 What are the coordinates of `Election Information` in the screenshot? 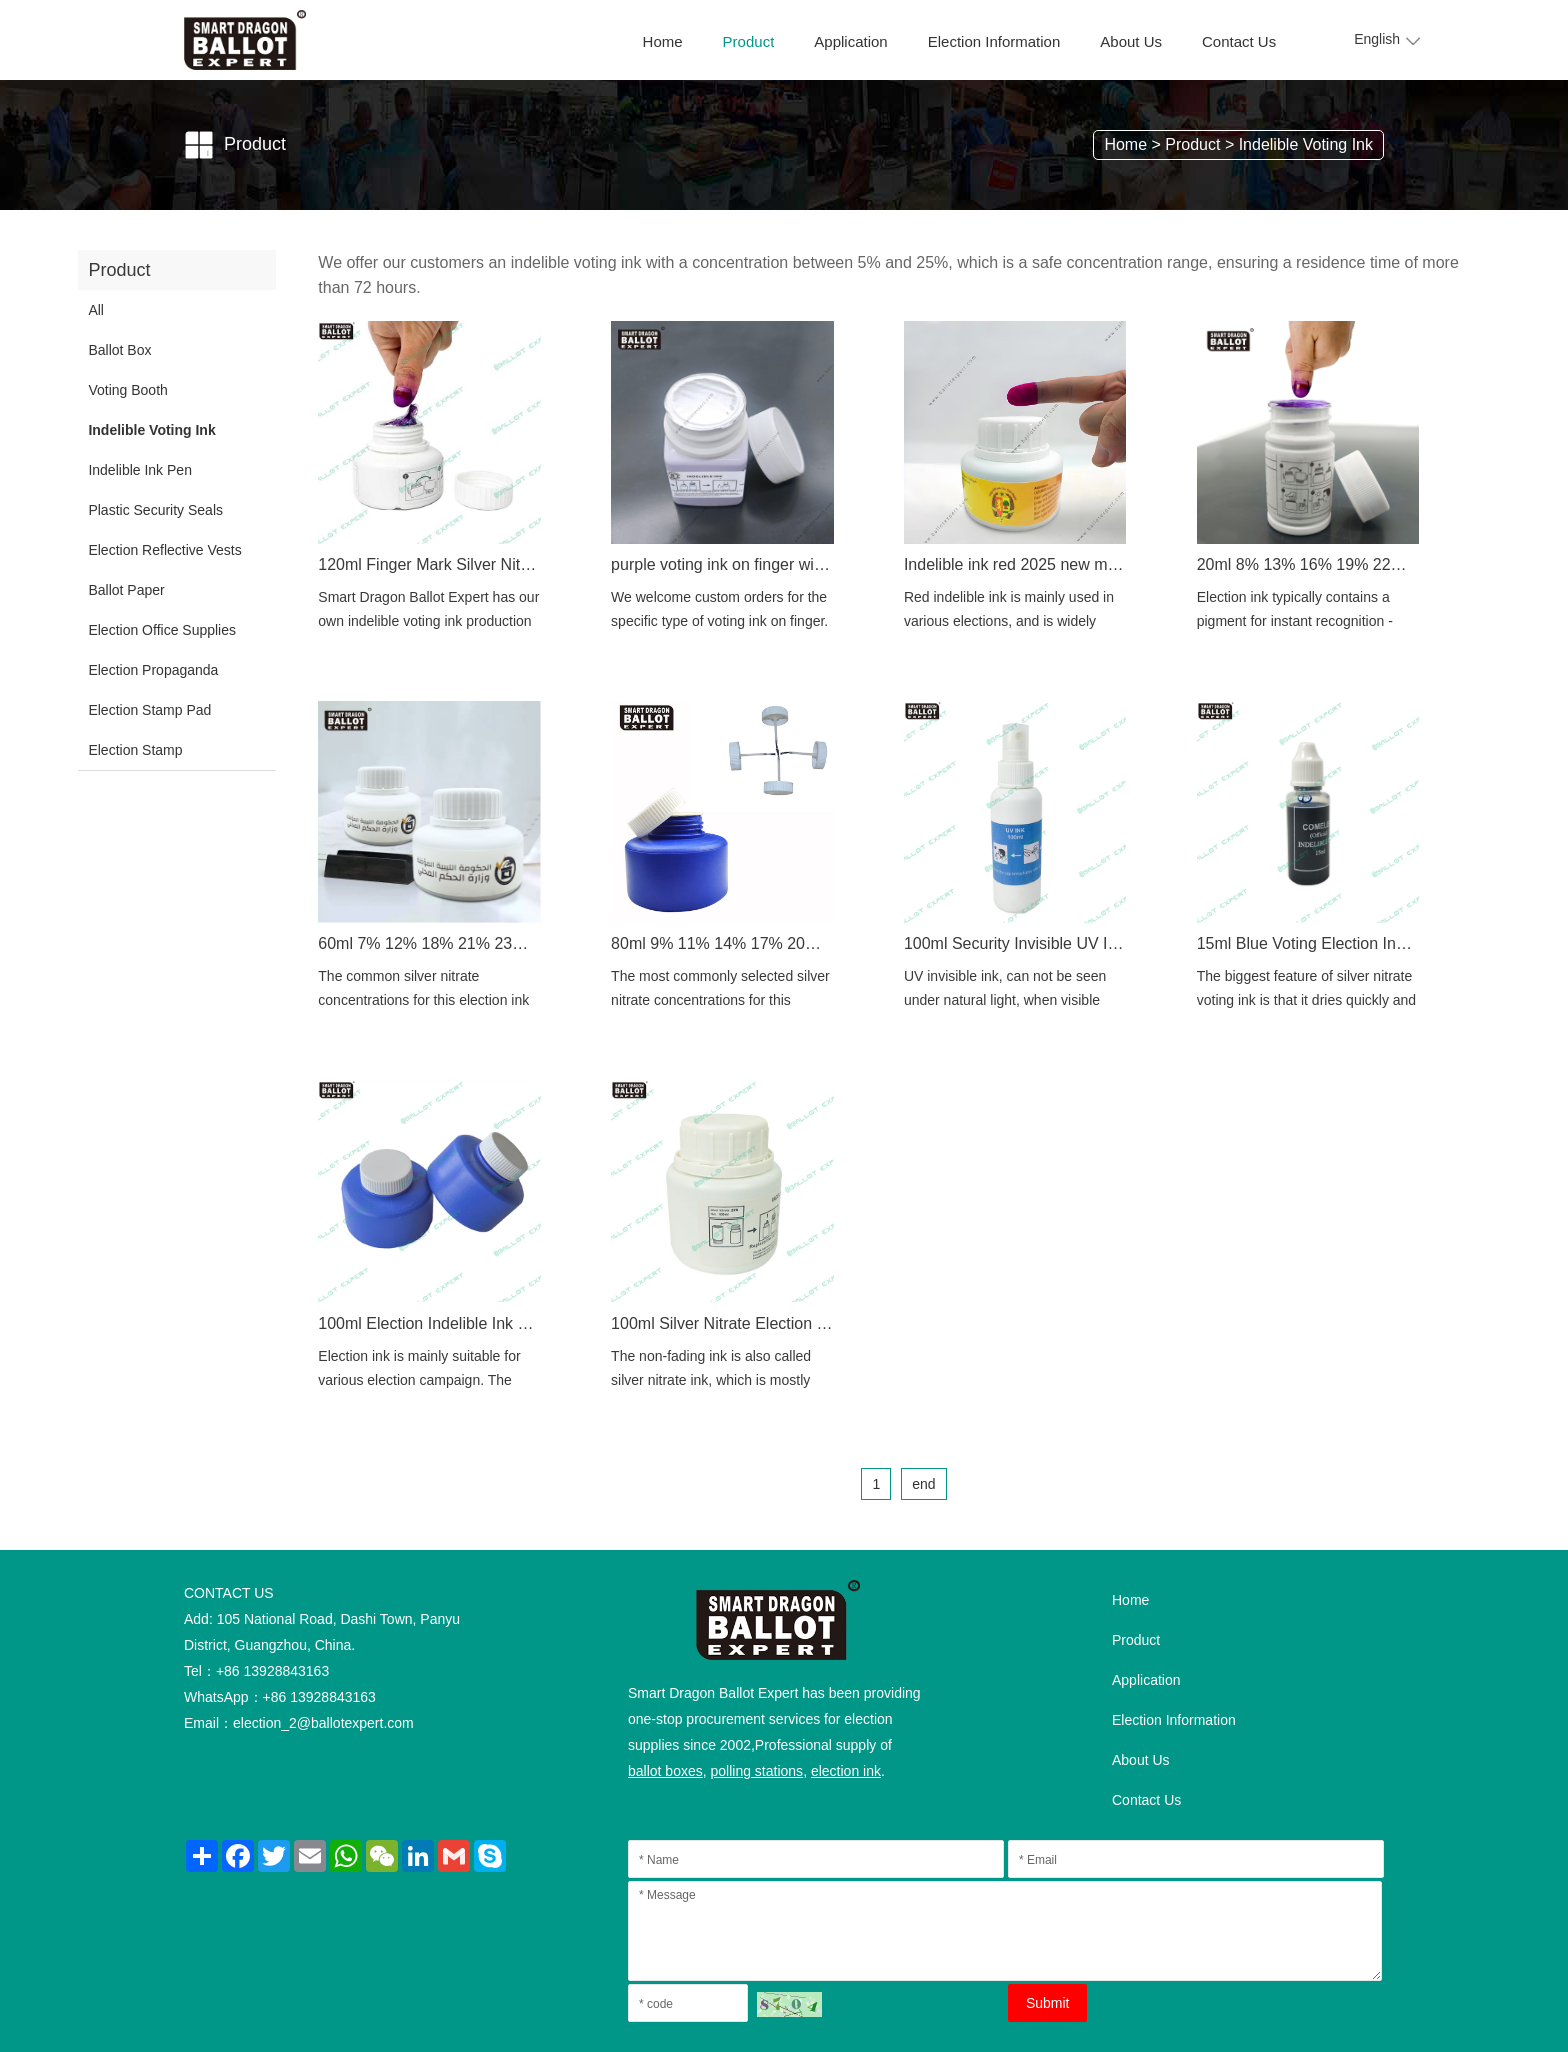 It's located at (994, 41).